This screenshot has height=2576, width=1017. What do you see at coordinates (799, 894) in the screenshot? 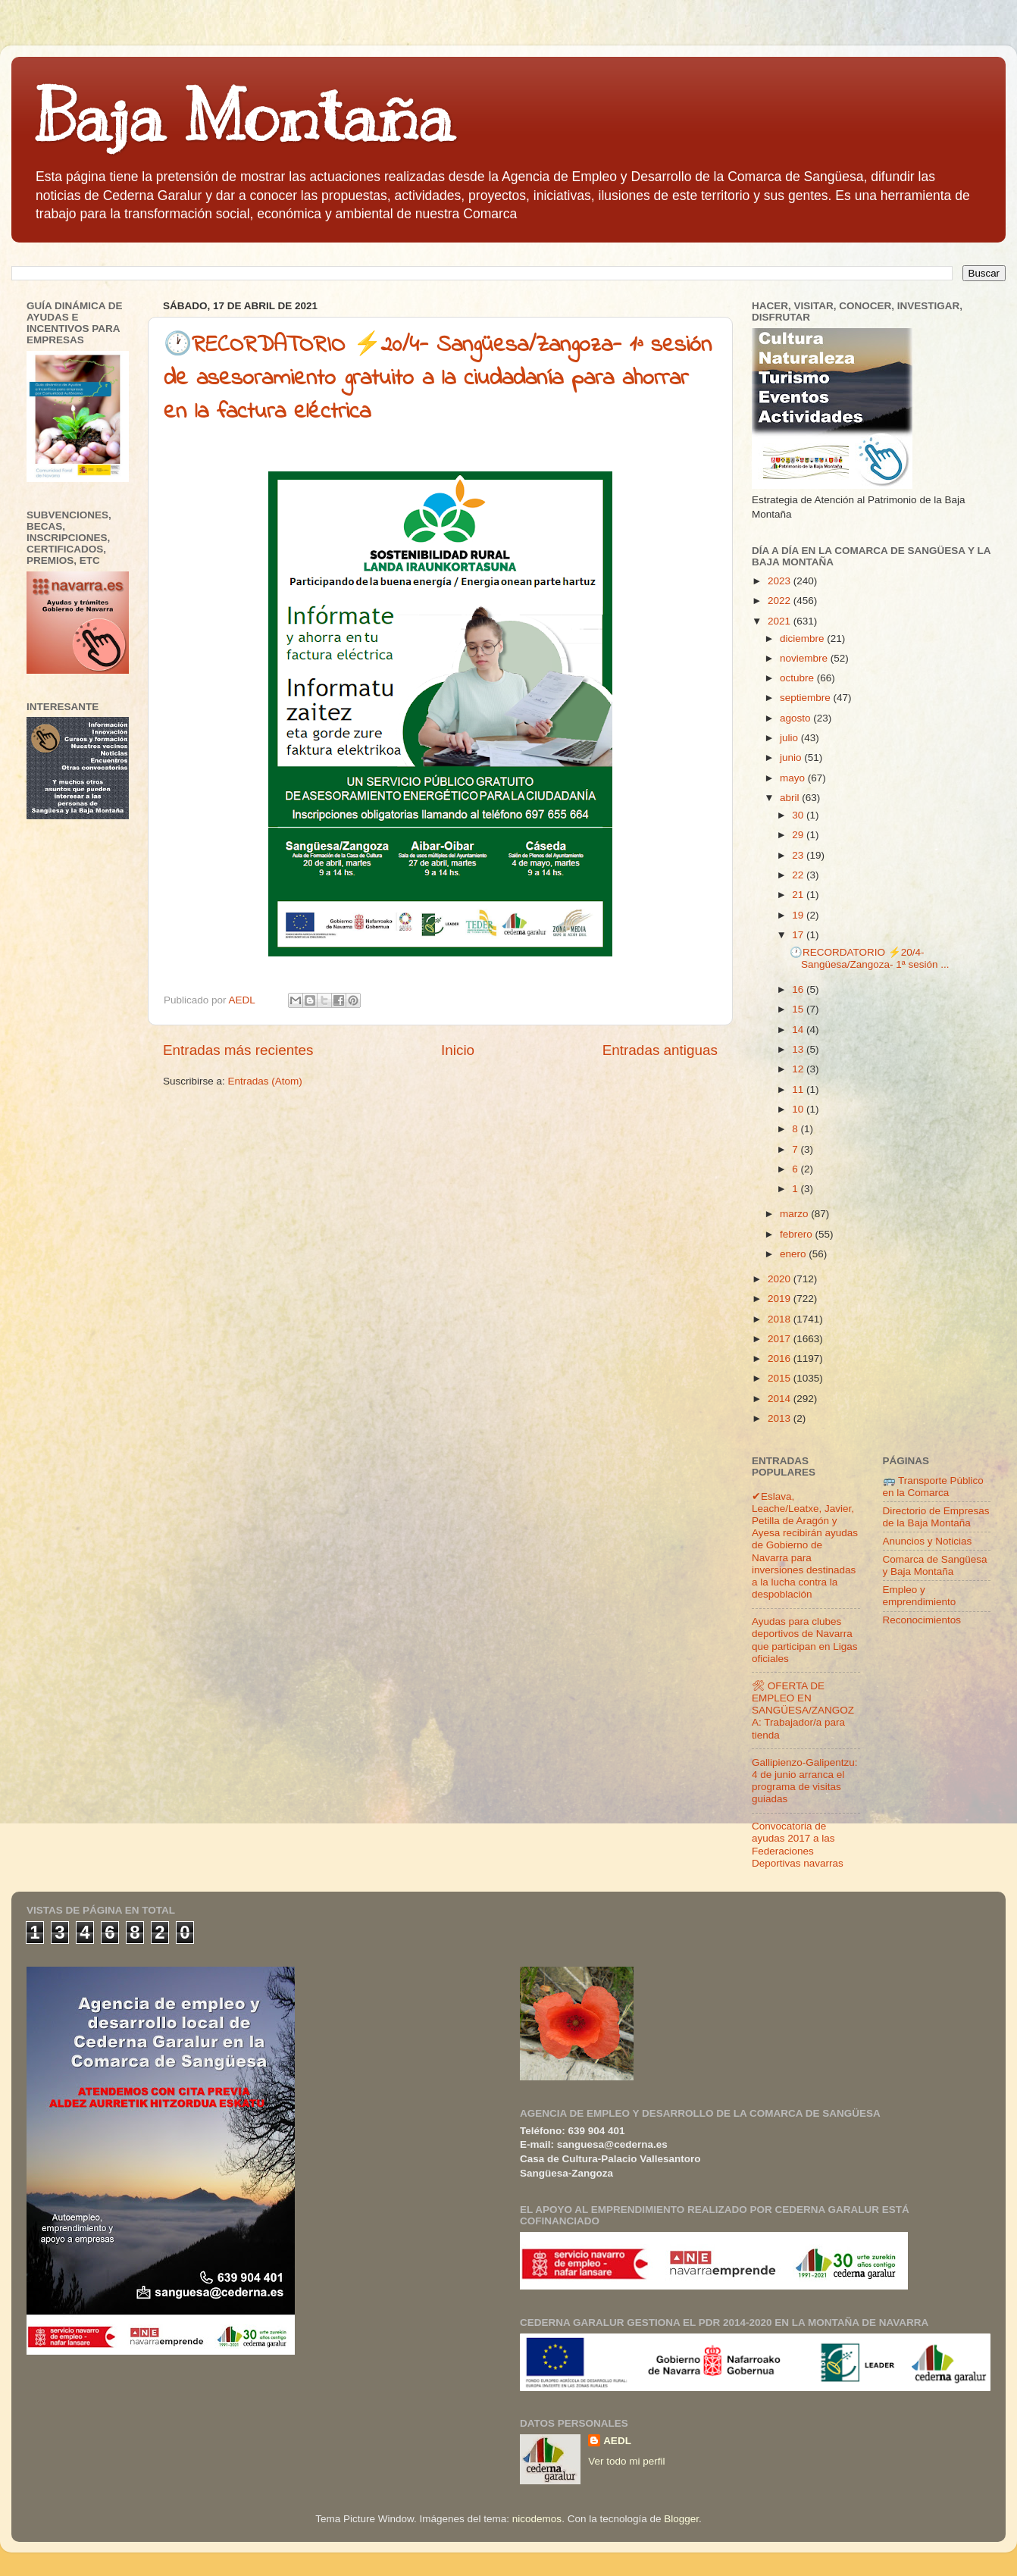
I see `21` at bounding box center [799, 894].